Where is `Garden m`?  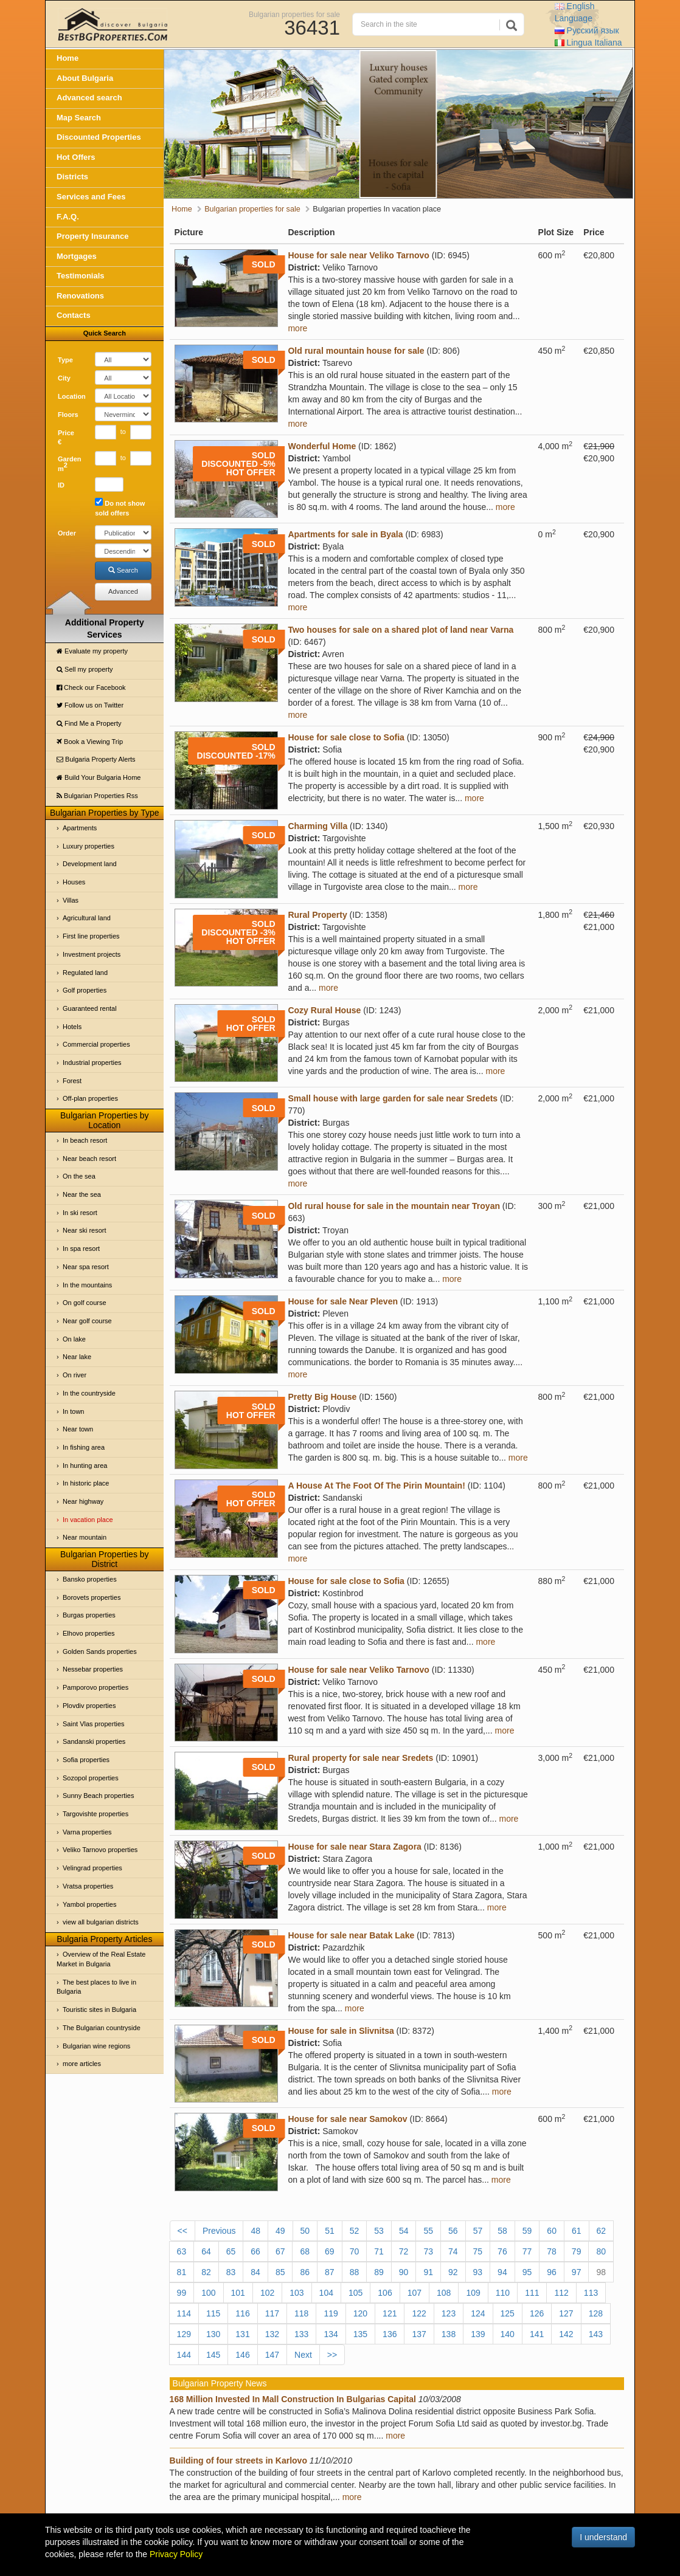
Garden m is located at coordinates (70, 463).